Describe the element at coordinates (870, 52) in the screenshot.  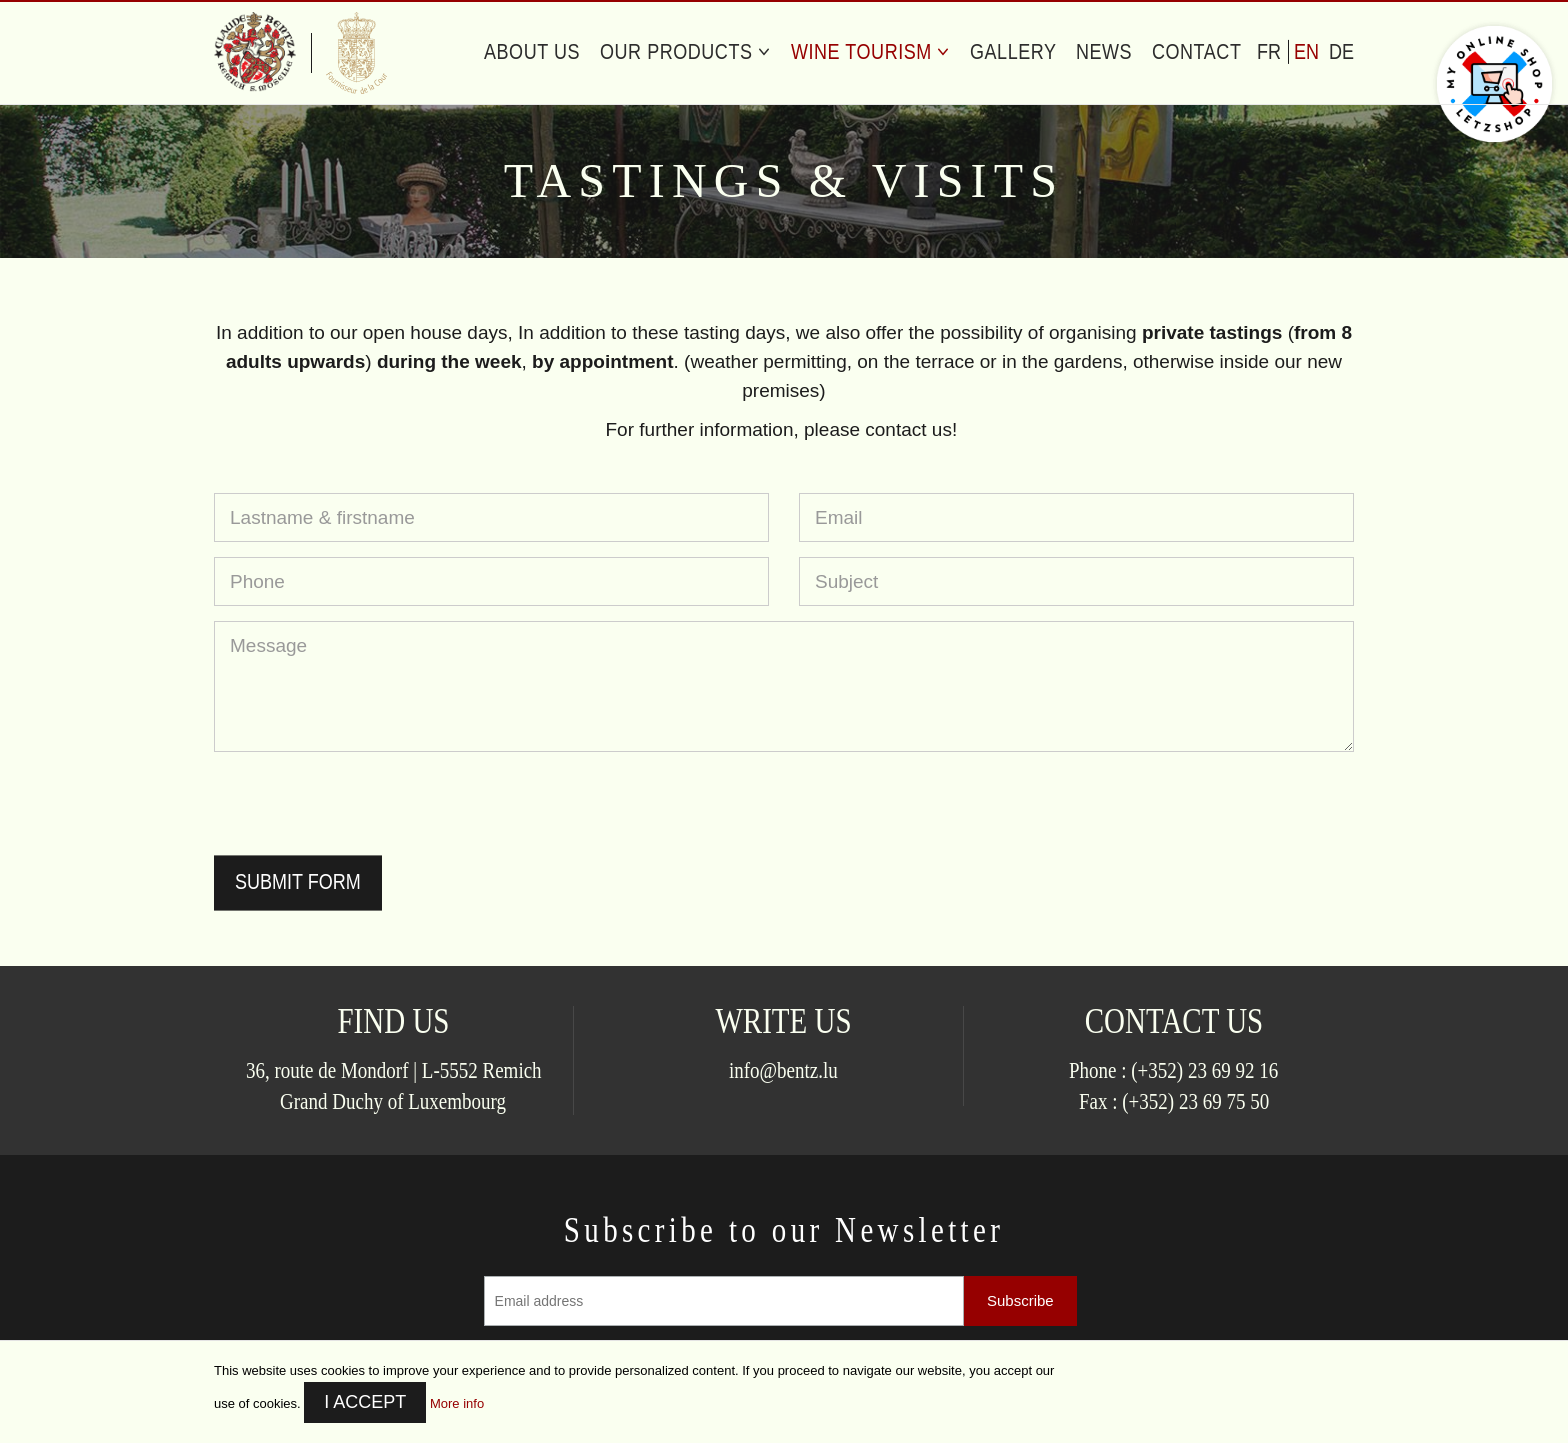
I see `Wine Tourism` at that location.